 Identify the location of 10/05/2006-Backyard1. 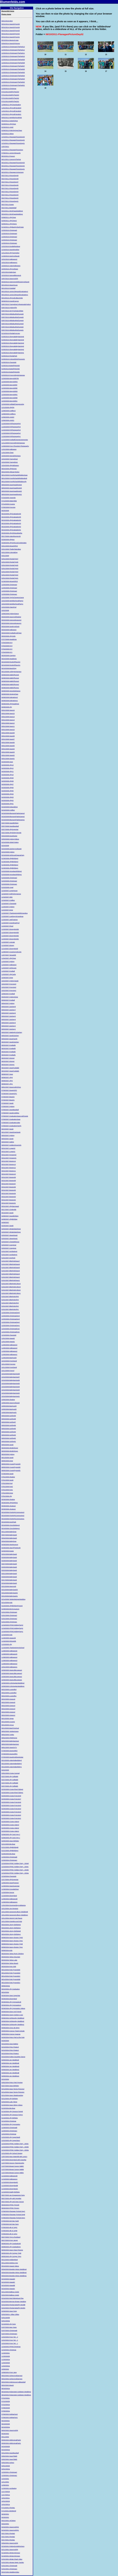
(9, 1412).